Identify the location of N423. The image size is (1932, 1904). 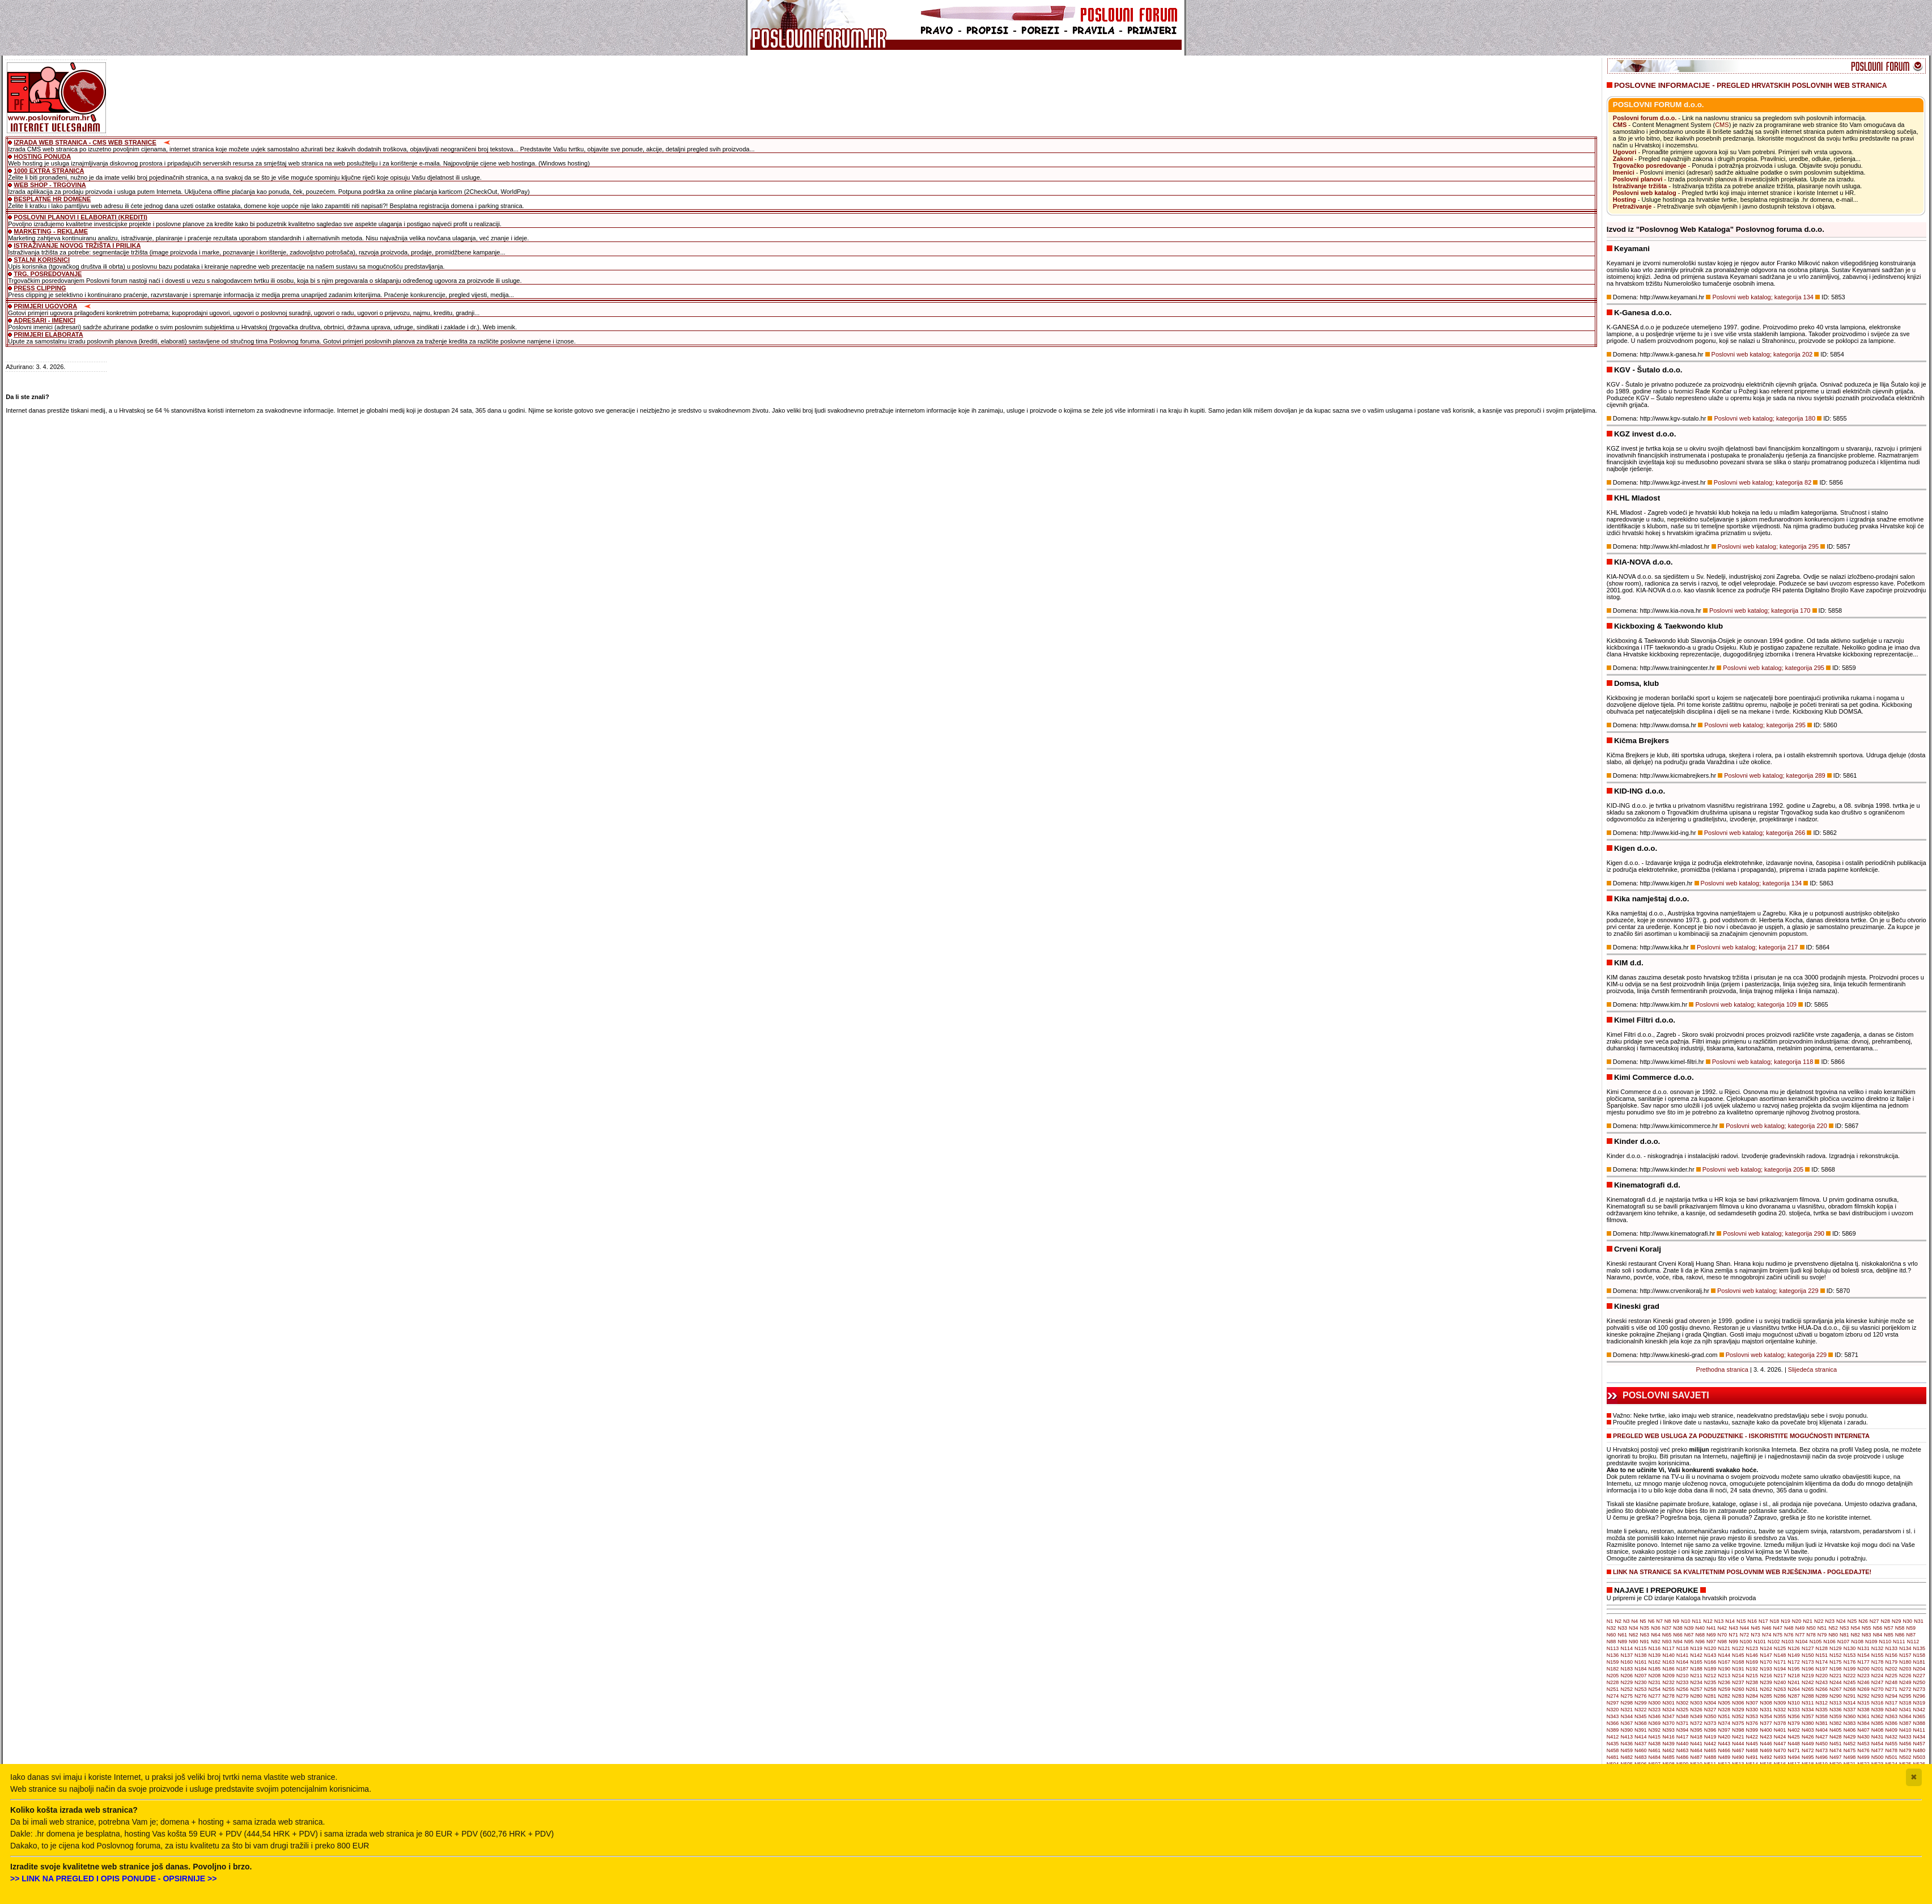
(1766, 1737).